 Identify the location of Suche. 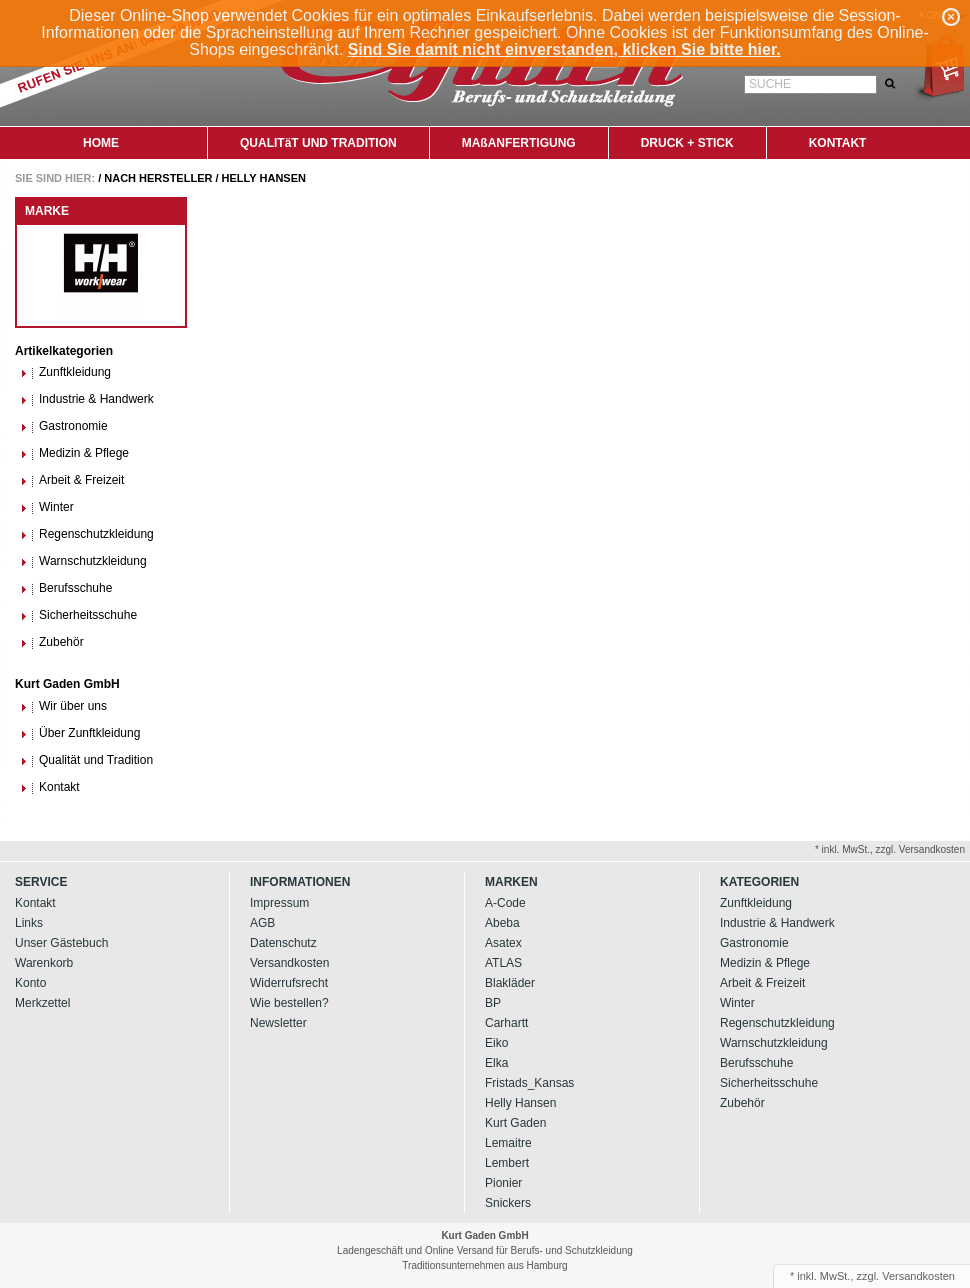
(770, 84).